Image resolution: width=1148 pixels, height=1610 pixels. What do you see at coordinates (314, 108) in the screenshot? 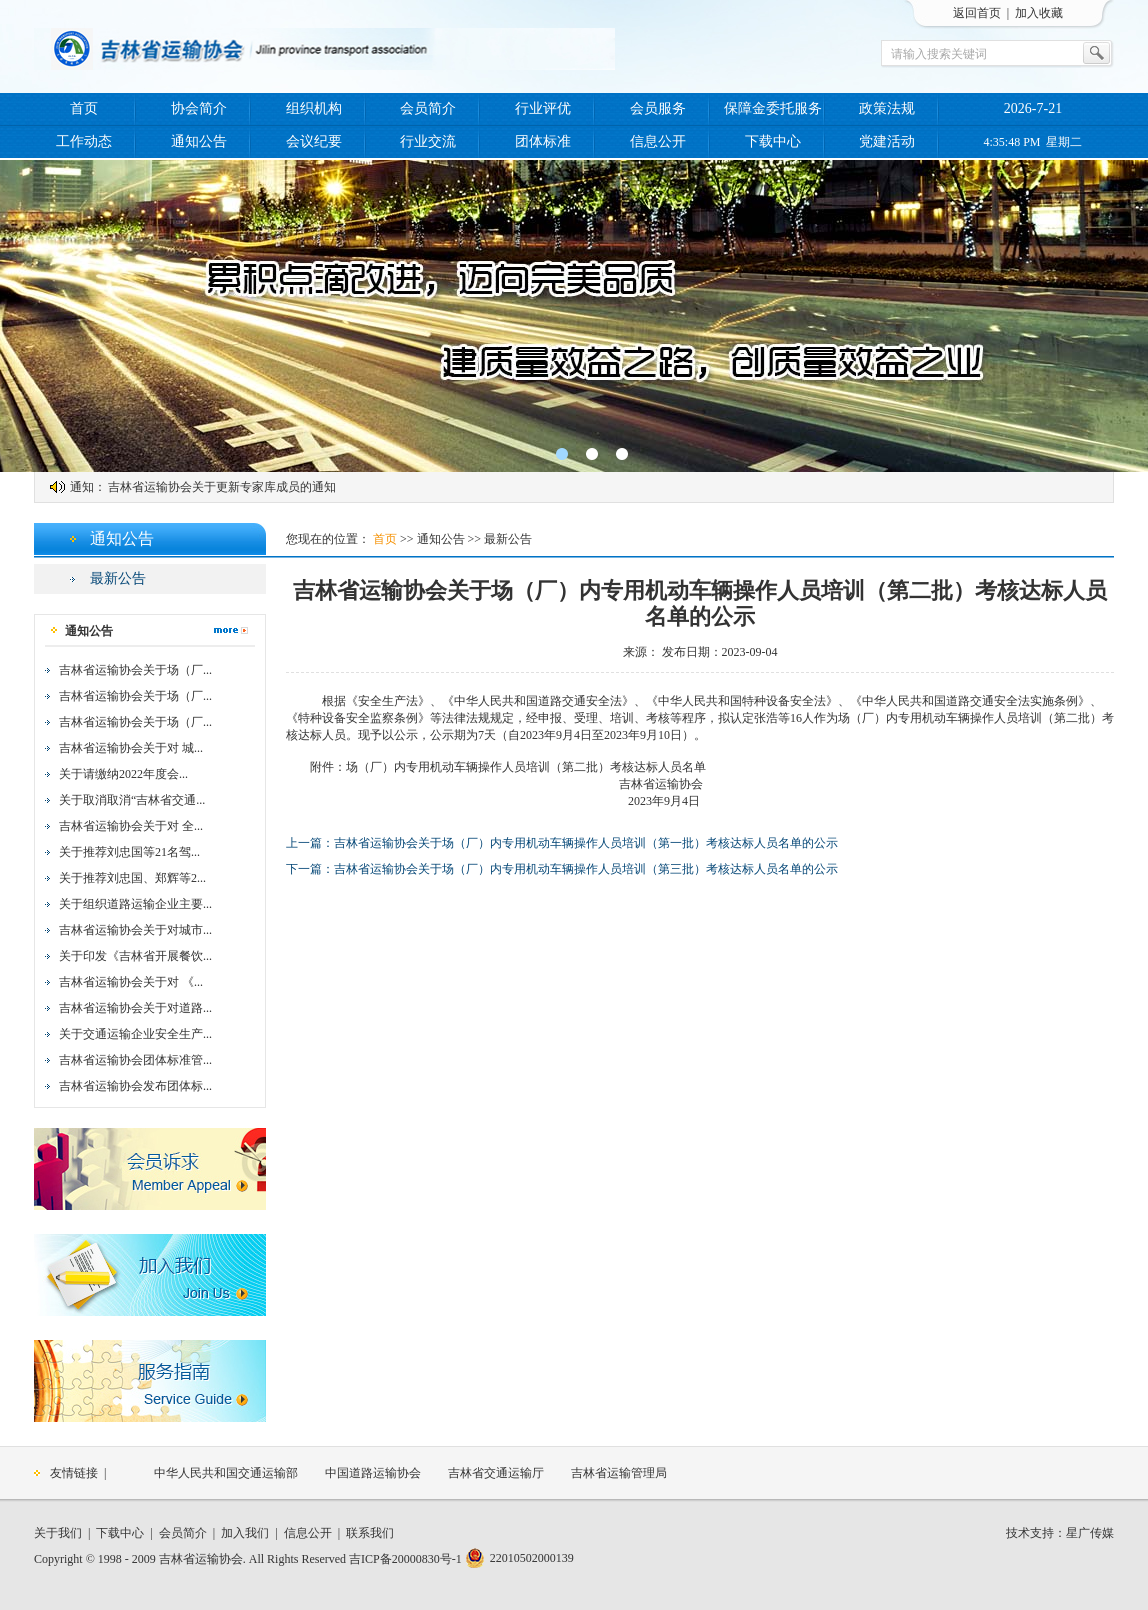
I see `组织机构` at bounding box center [314, 108].